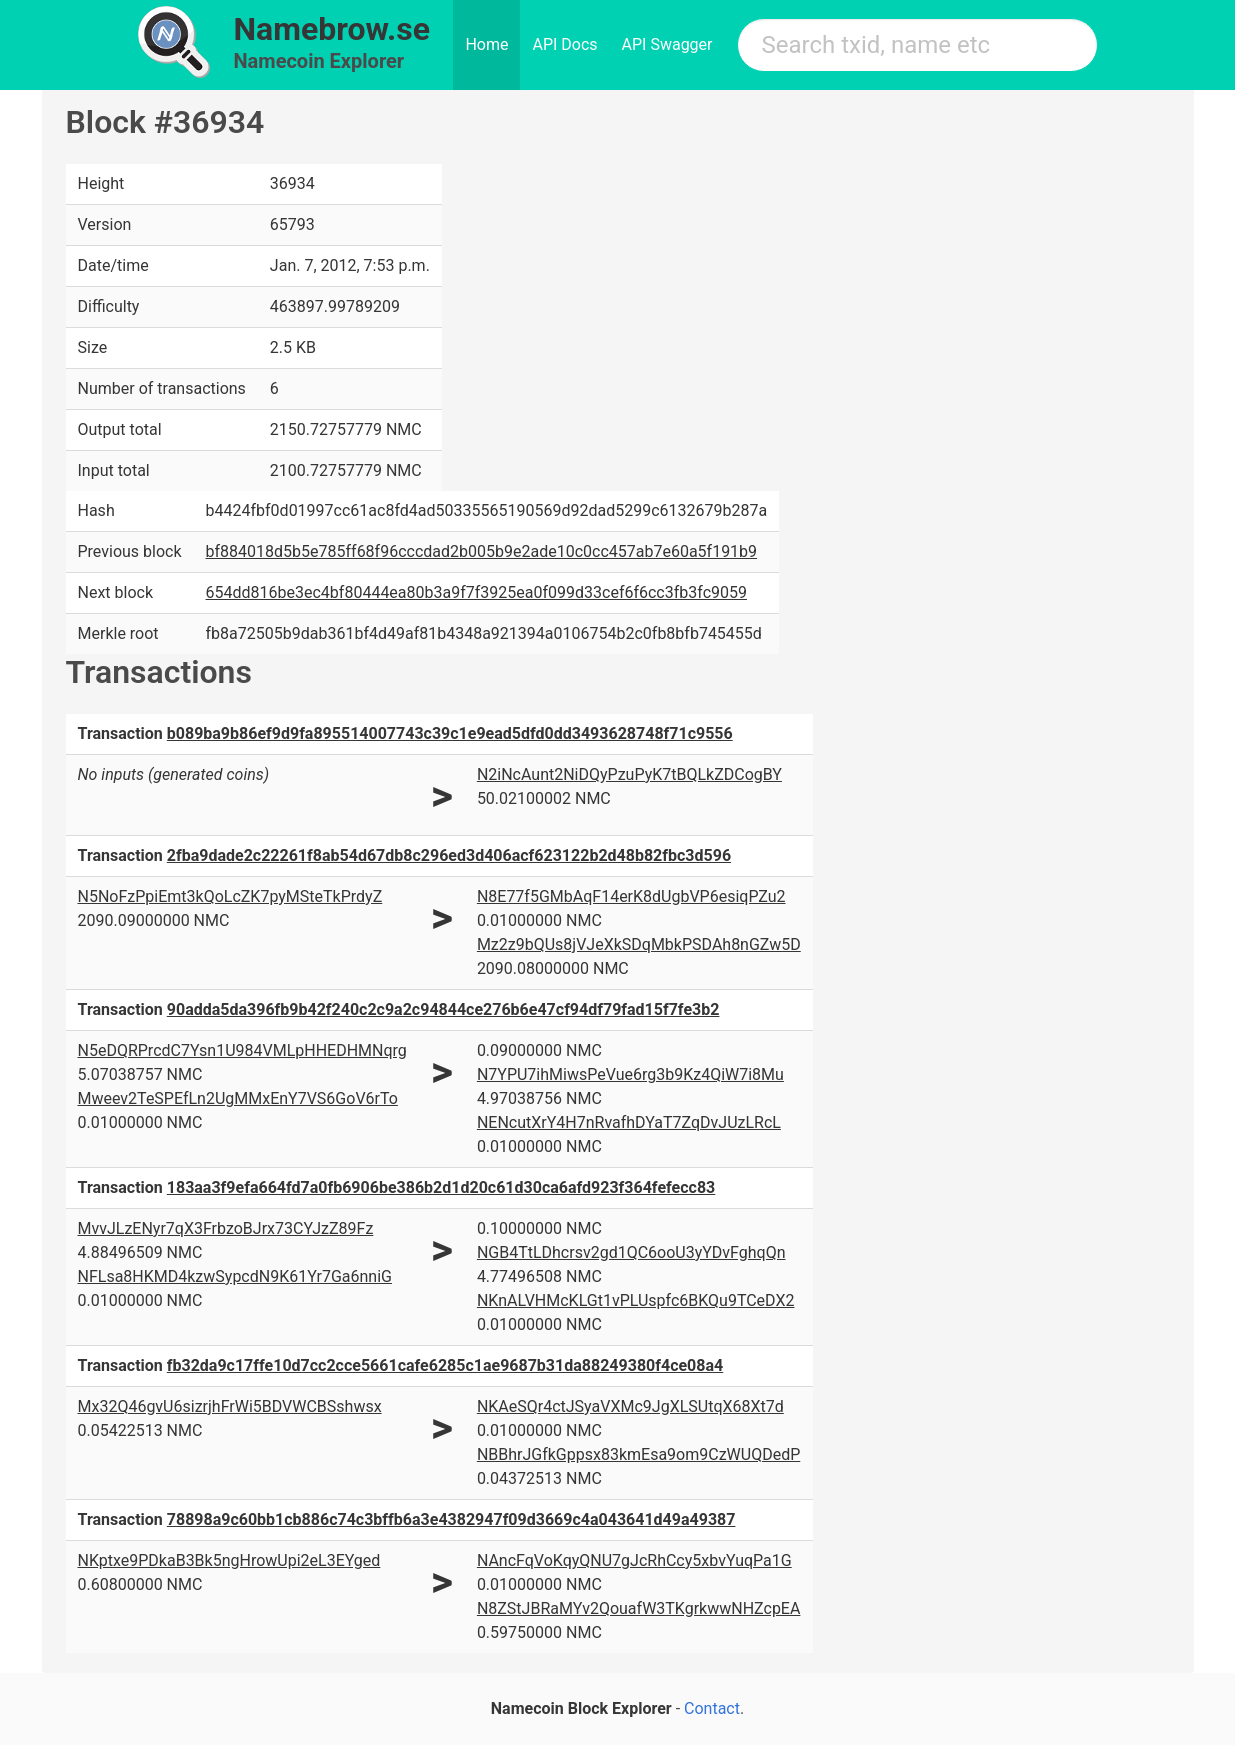 This screenshot has width=1235, height=1745. I want to click on N5eDQRPrcdC7Ysn1U984VMLpHHEDHMNqrg, so click(242, 1050).